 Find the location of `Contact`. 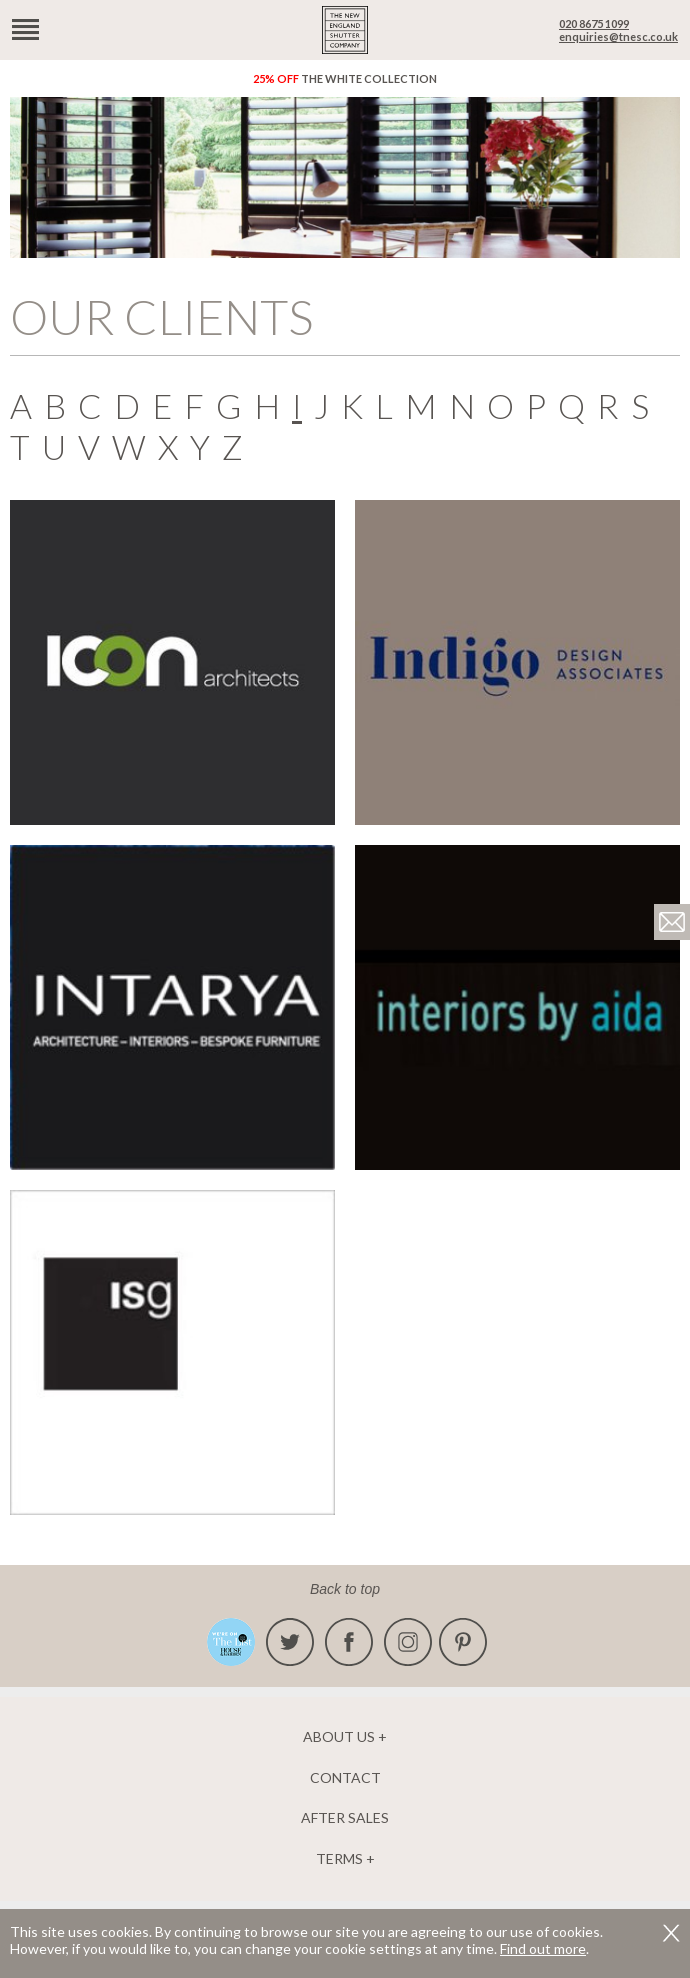

Contact is located at coordinates (345, 1778).